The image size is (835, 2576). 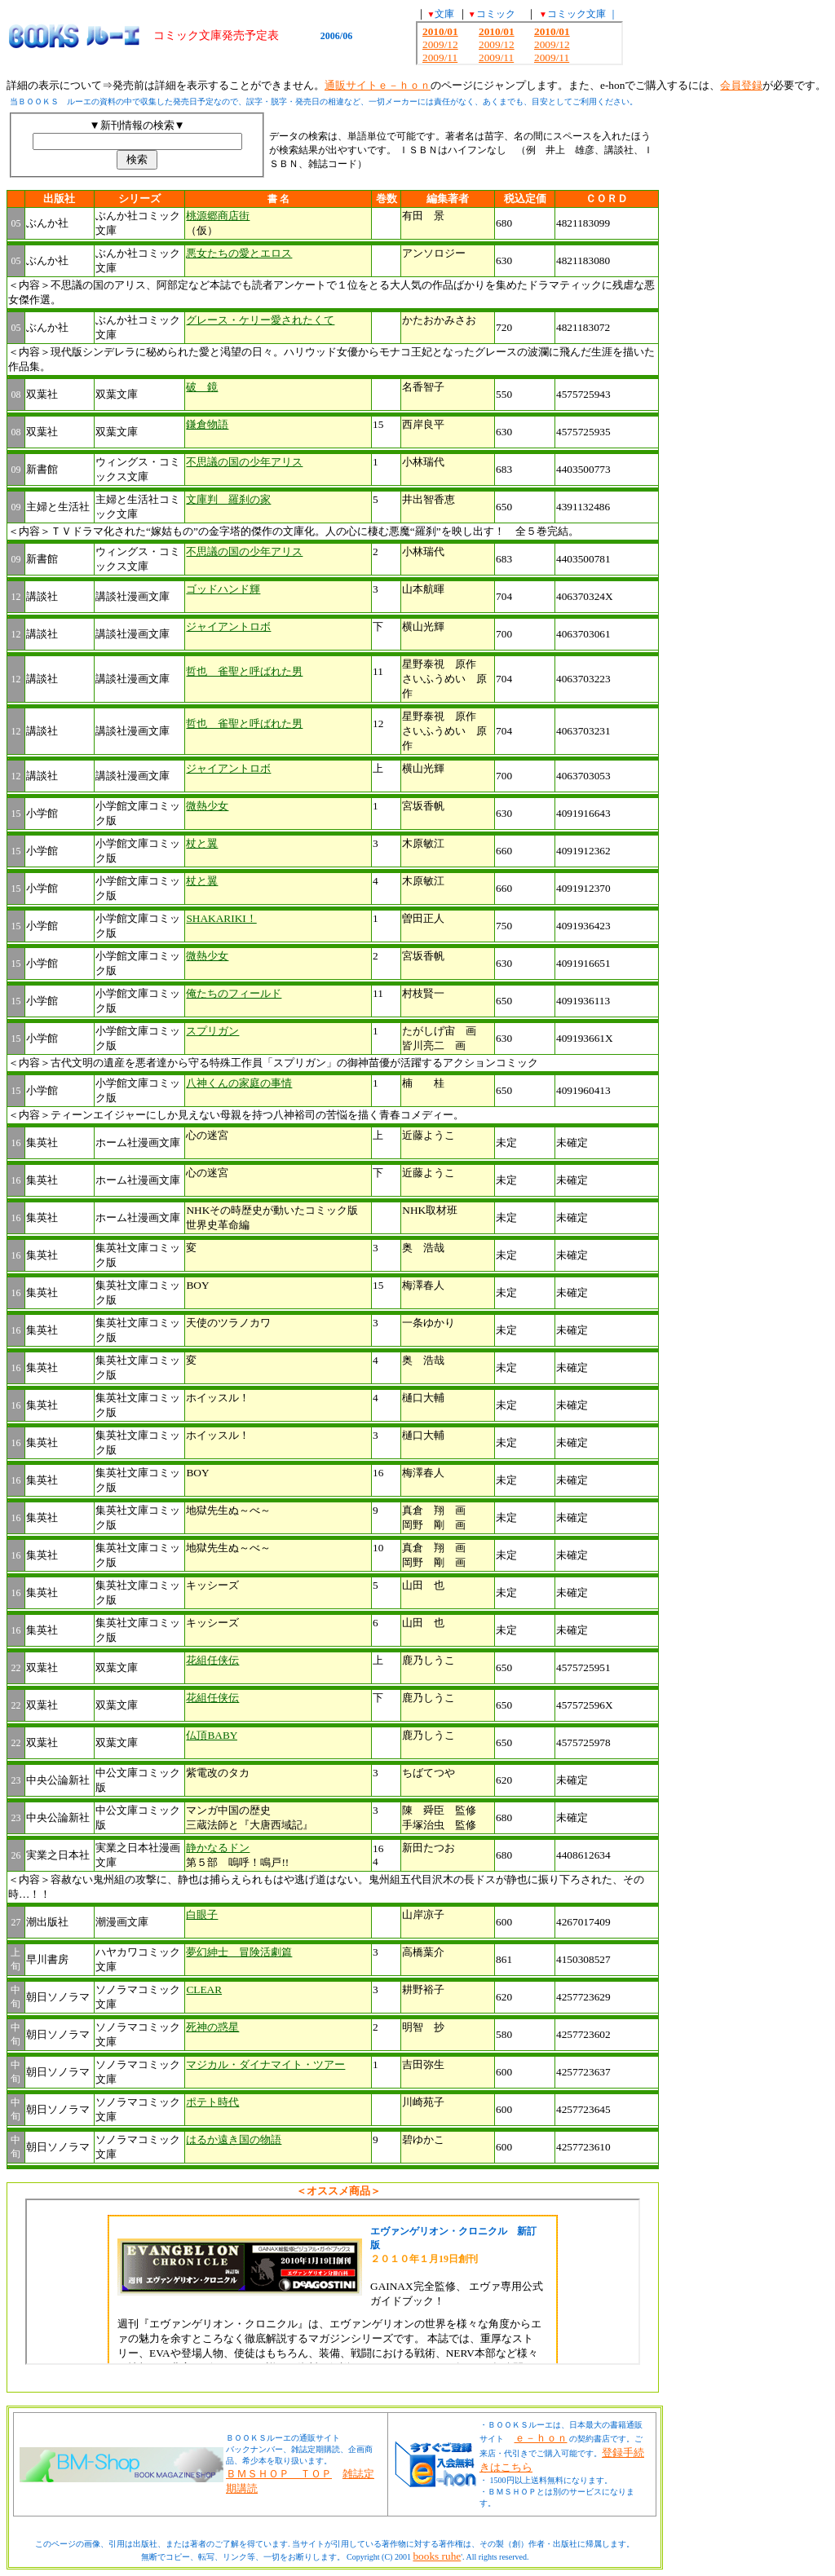 I want to click on 鎌倉物語, so click(x=207, y=424).